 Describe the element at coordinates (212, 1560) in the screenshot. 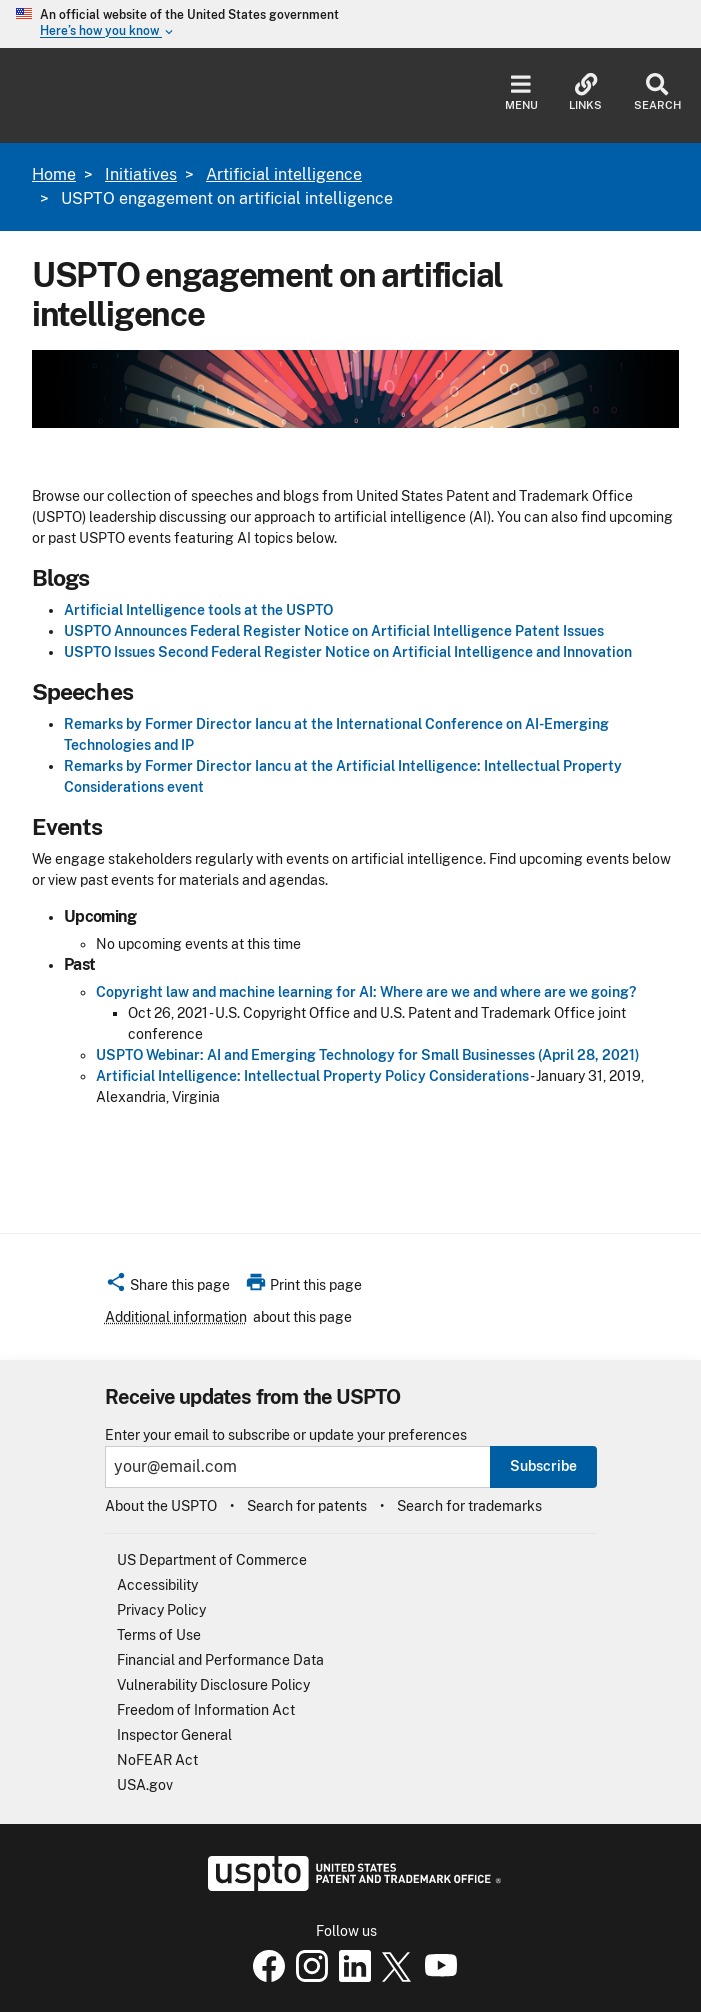

I see `US Department of Commerce` at that location.